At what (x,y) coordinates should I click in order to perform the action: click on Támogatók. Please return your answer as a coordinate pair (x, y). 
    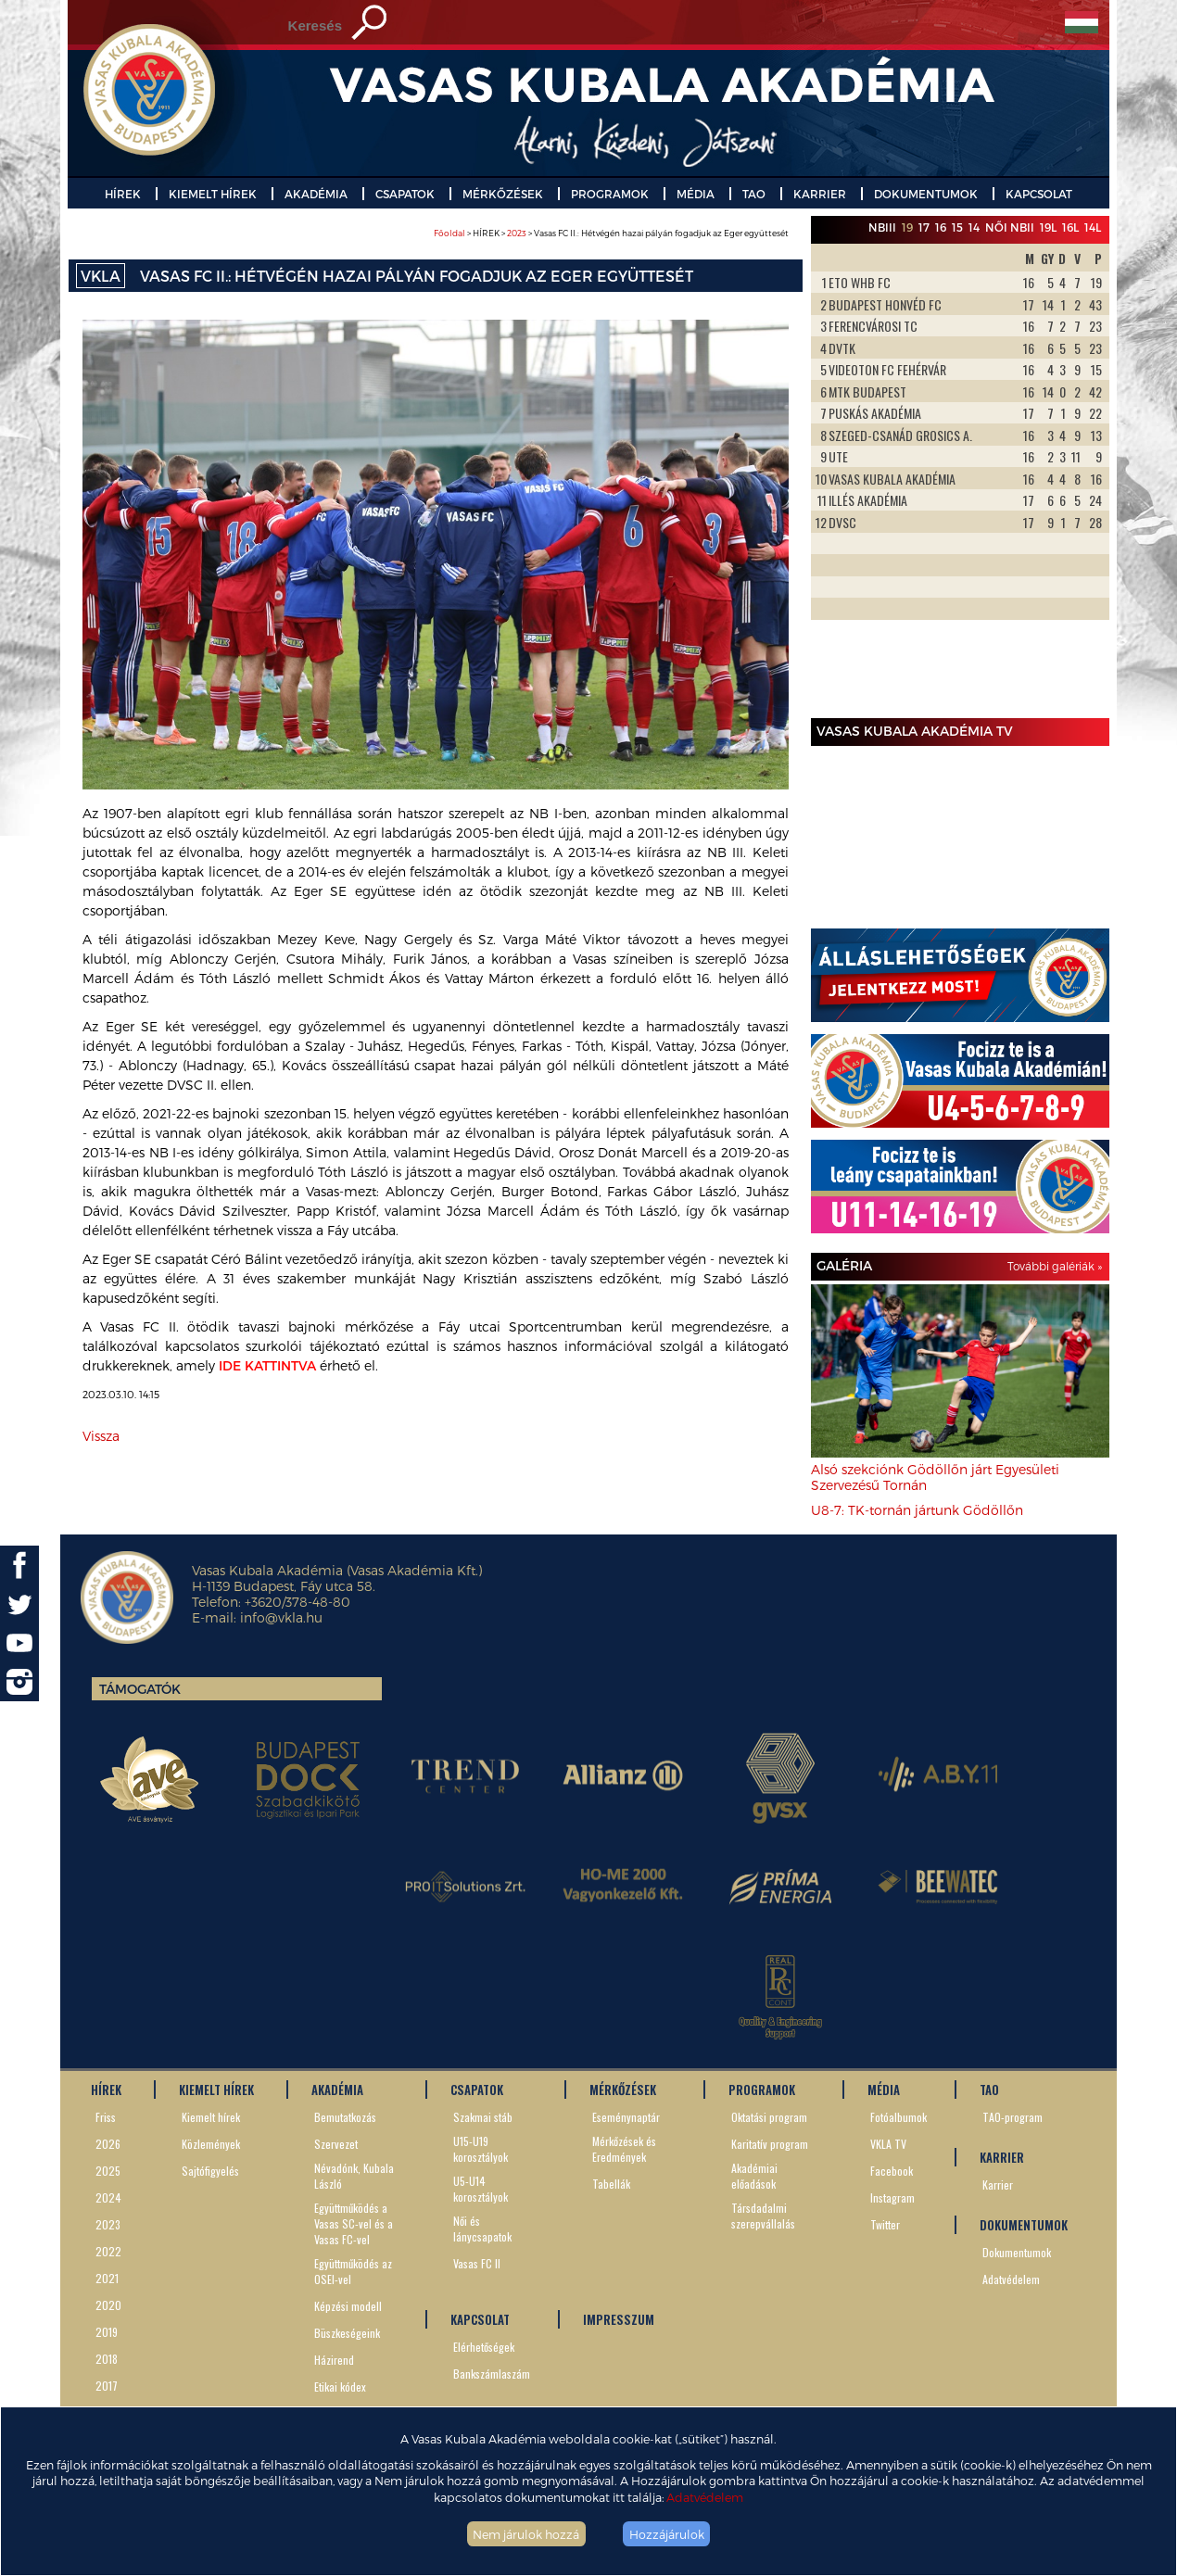
    Looking at the image, I should click on (140, 1689).